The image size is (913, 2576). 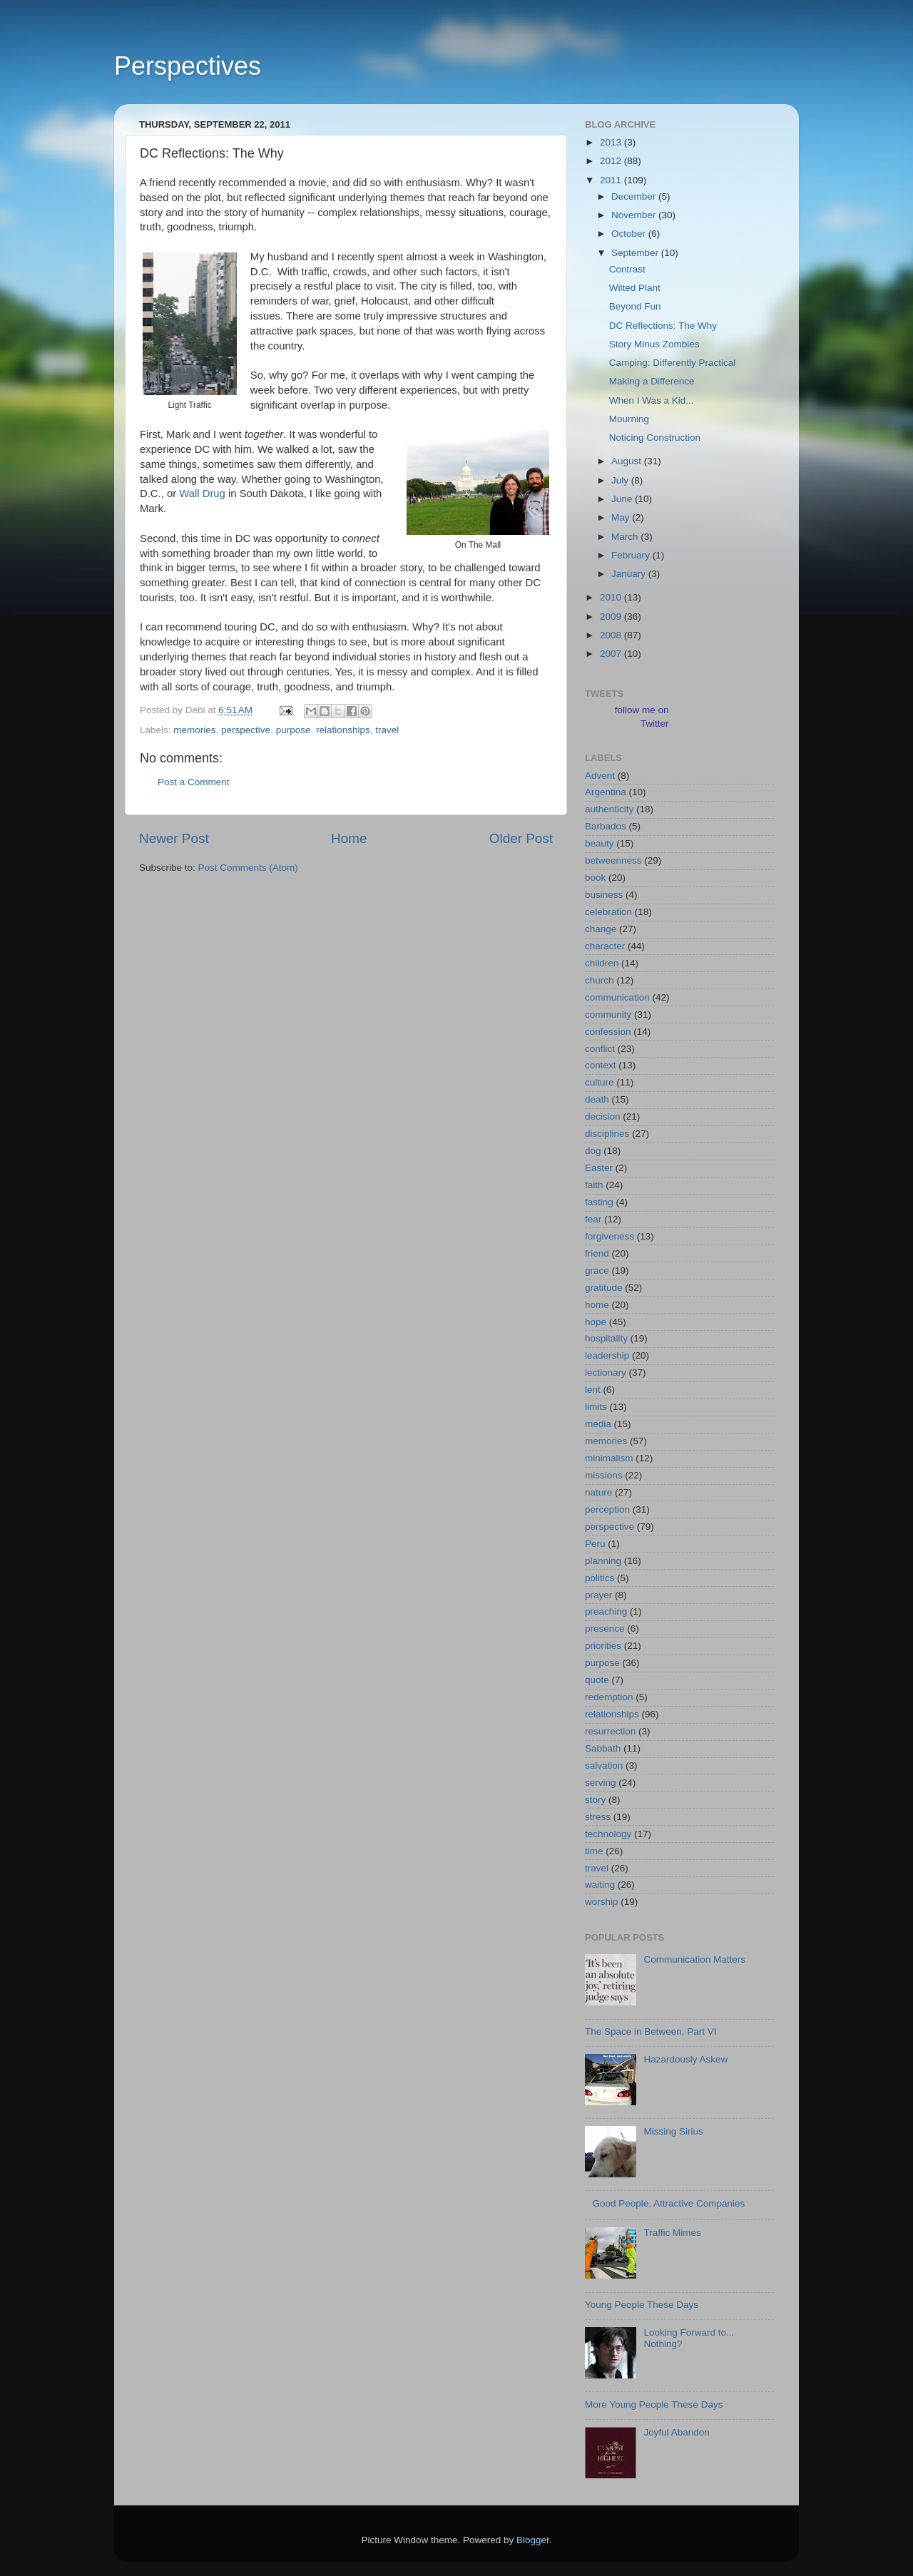 I want to click on Post a Comment, so click(x=194, y=782).